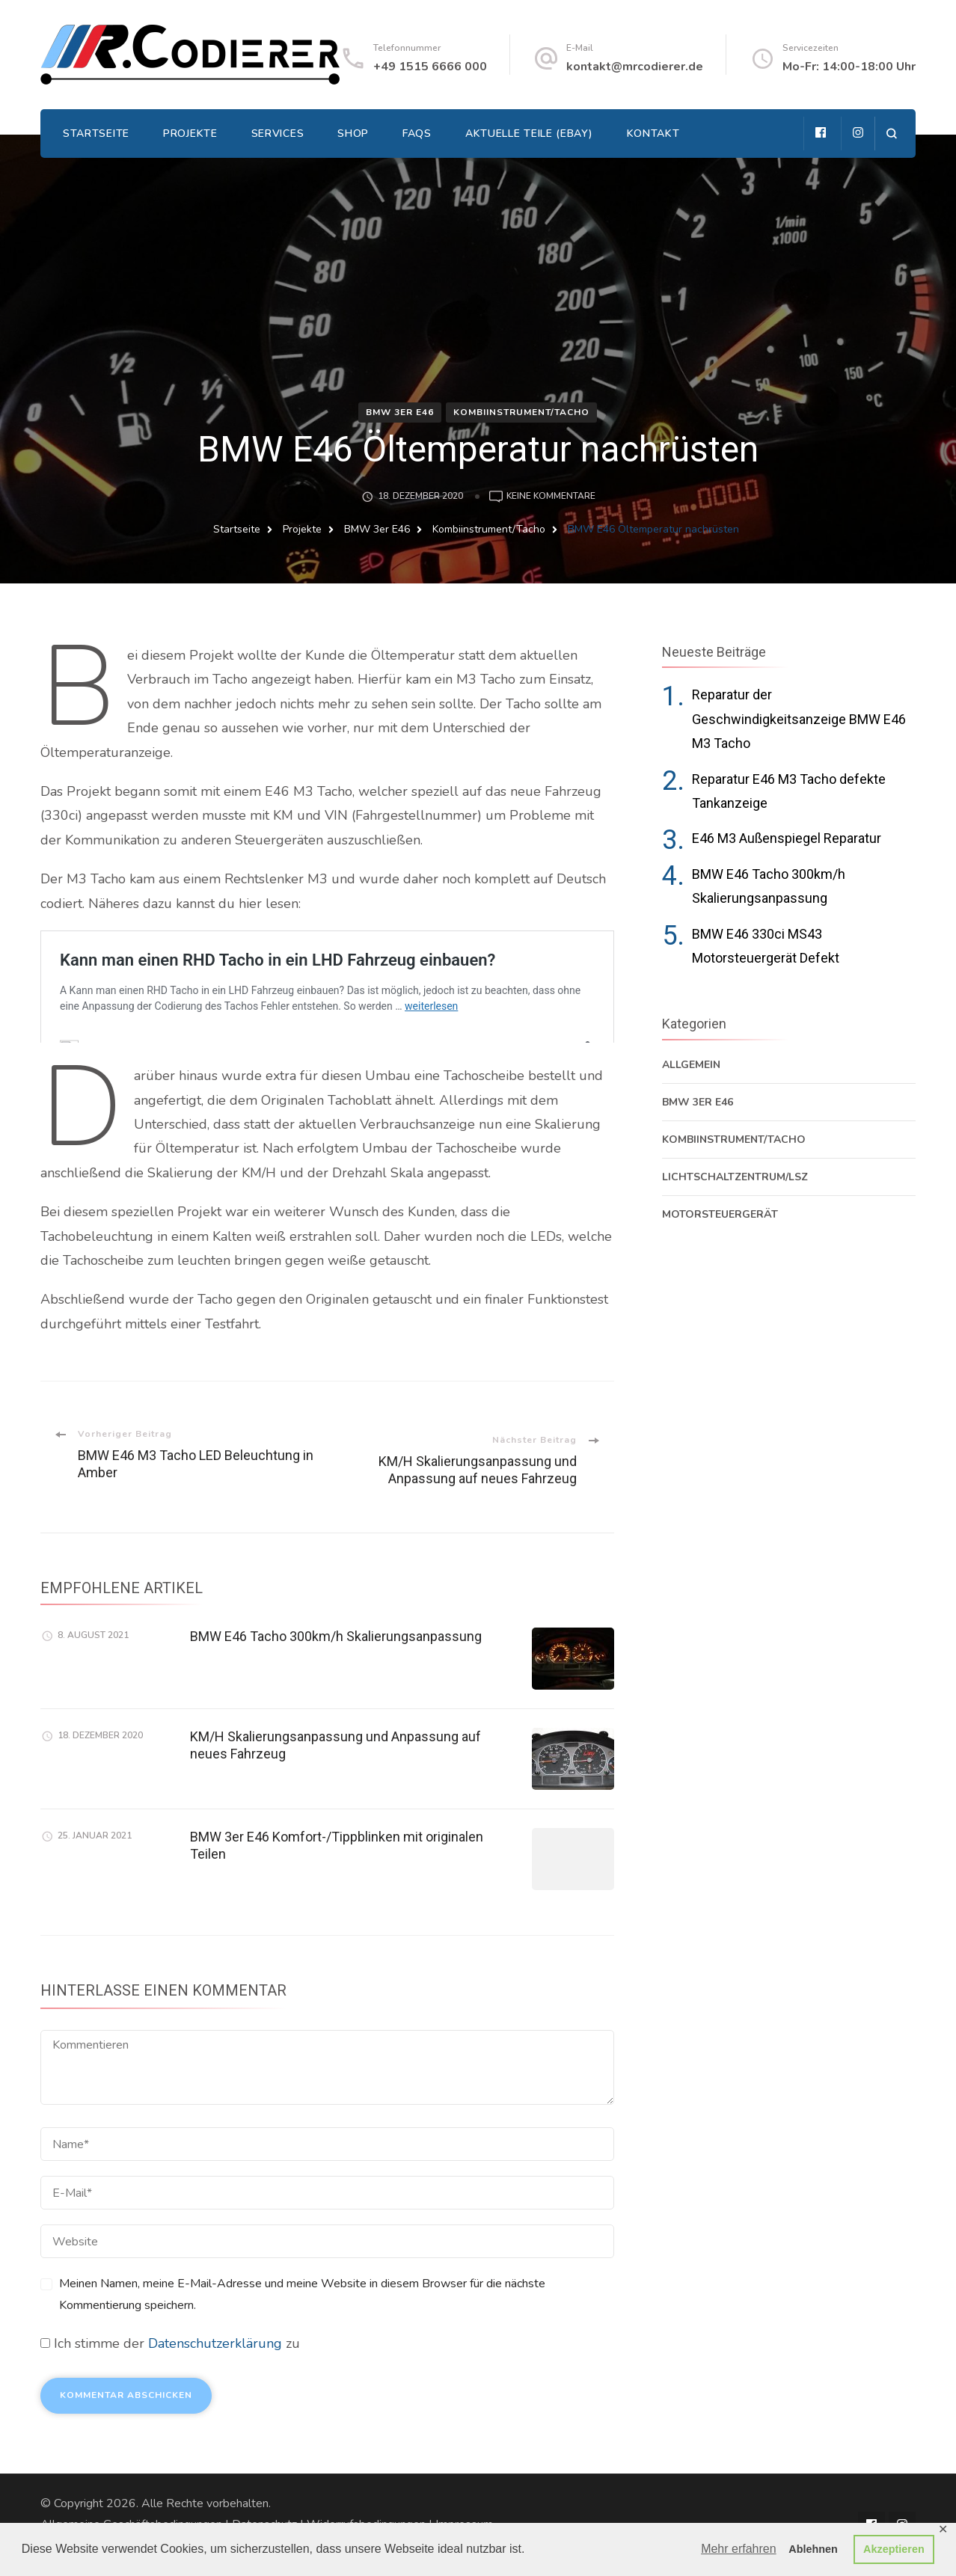 This screenshot has width=956, height=2576. What do you see at coordinates (96, 133) in the screenshot?
I see `Startseite` at bounding box center [96, 133].